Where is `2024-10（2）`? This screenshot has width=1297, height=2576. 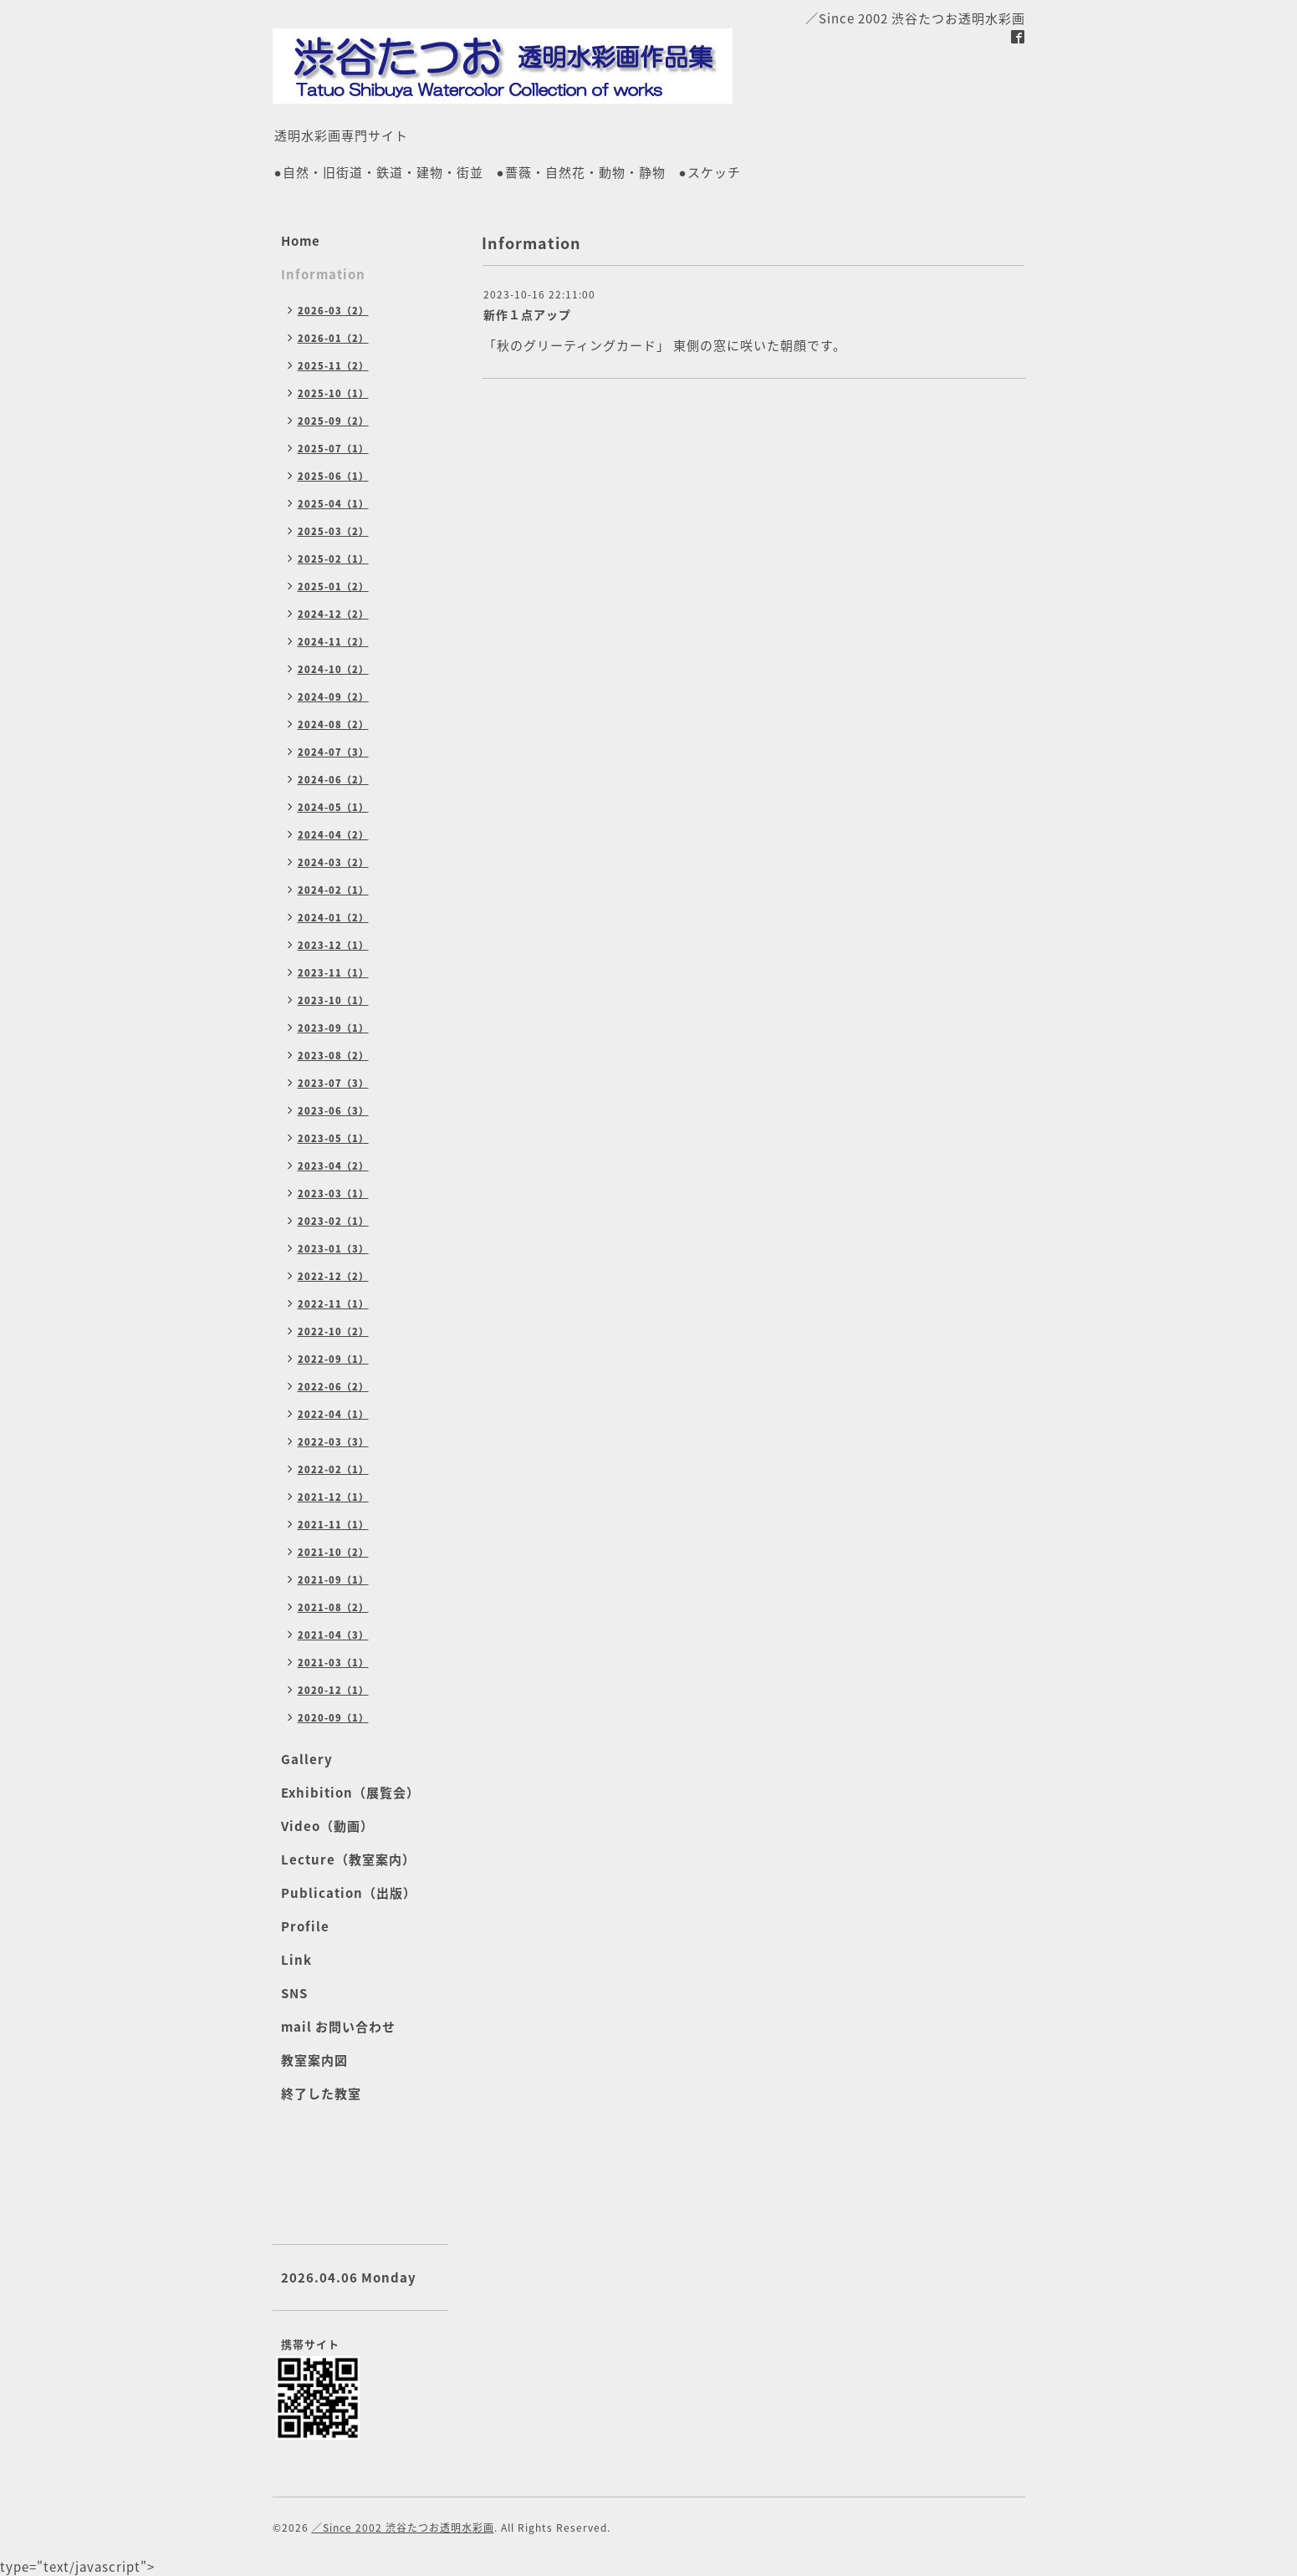 2024-10（2） is located at coordinates (333, 669).